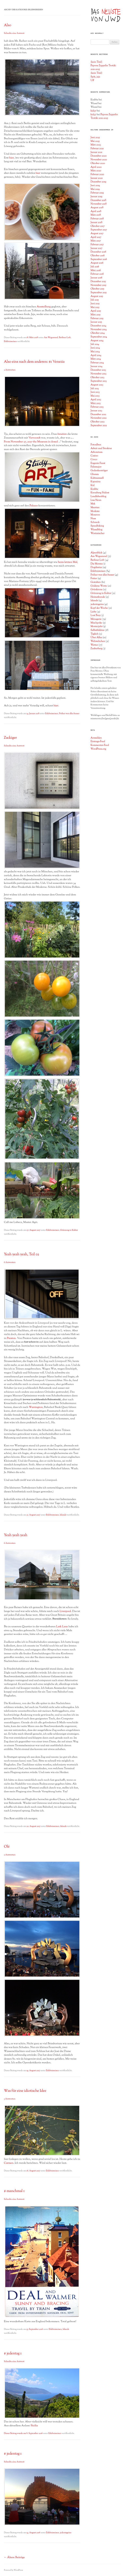 The width and height of the screenshot is (125, 2576). I want to click on Januar 2016, so click(96, 278).